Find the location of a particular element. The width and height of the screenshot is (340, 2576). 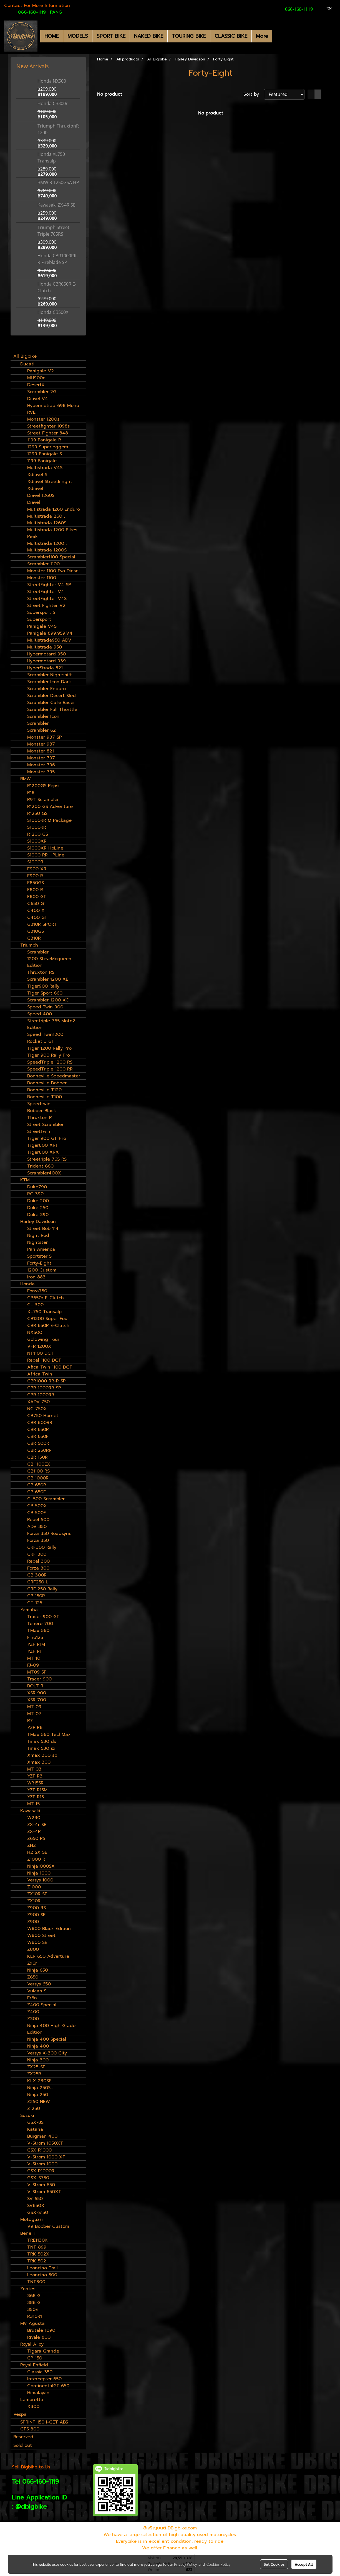

Street Bob 114 is located at coordinates (43, 1228).